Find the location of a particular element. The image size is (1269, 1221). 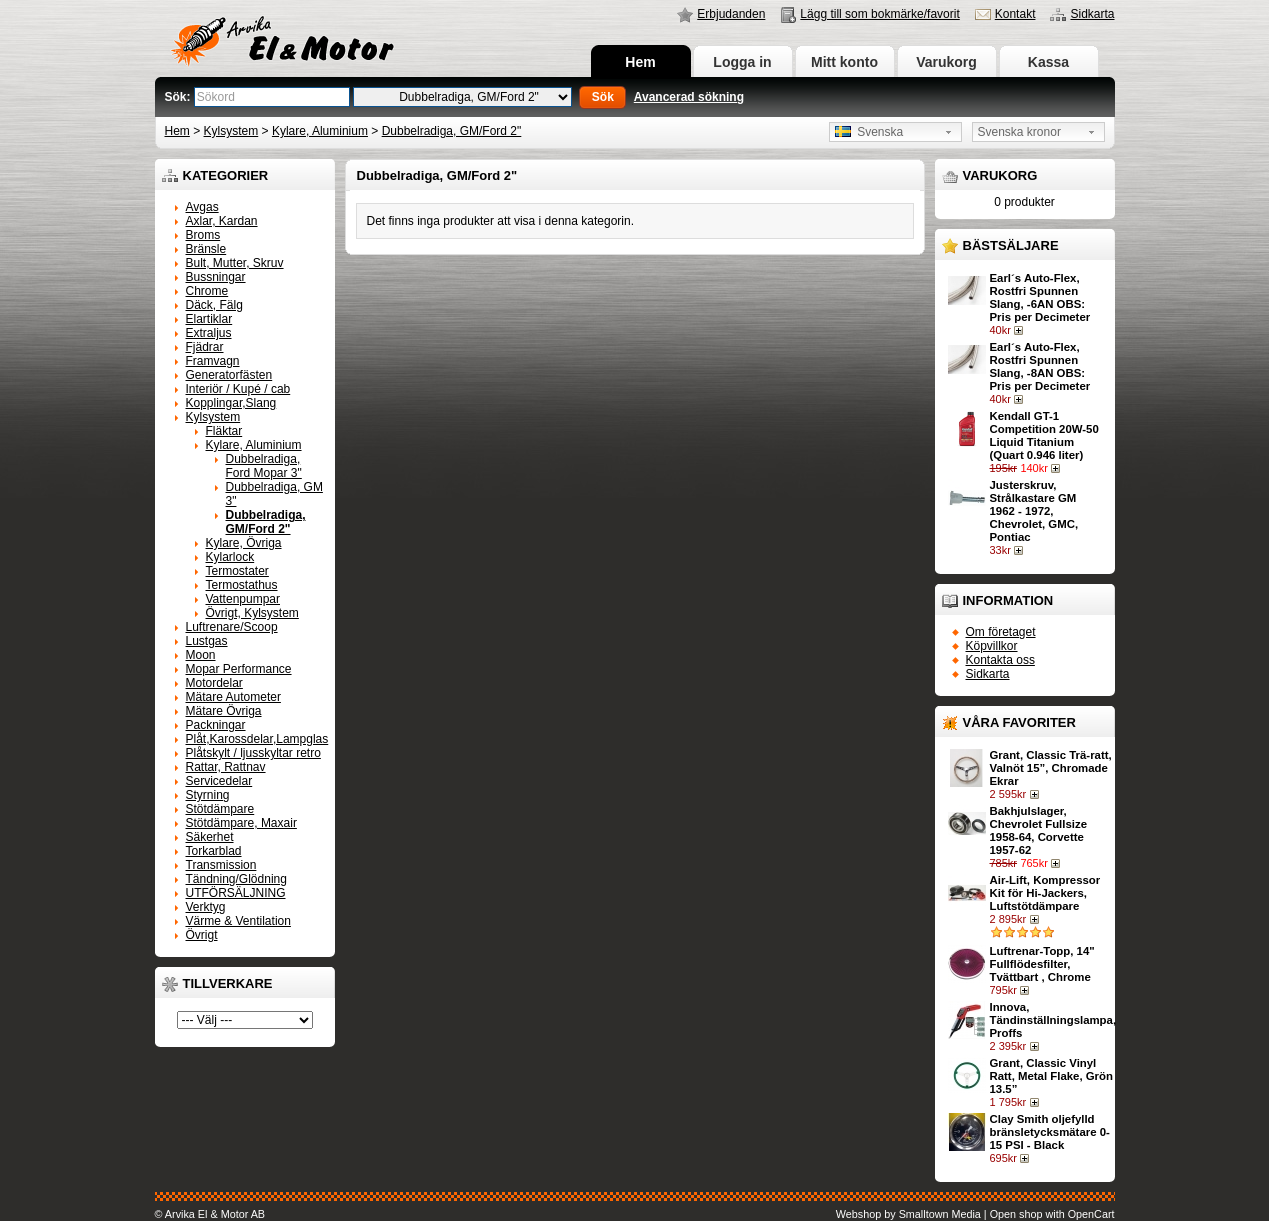

Grant, Classic Vinyl Ratt, Metal Flake, Grön 13.5” is located at coordinates (1051, 1076).